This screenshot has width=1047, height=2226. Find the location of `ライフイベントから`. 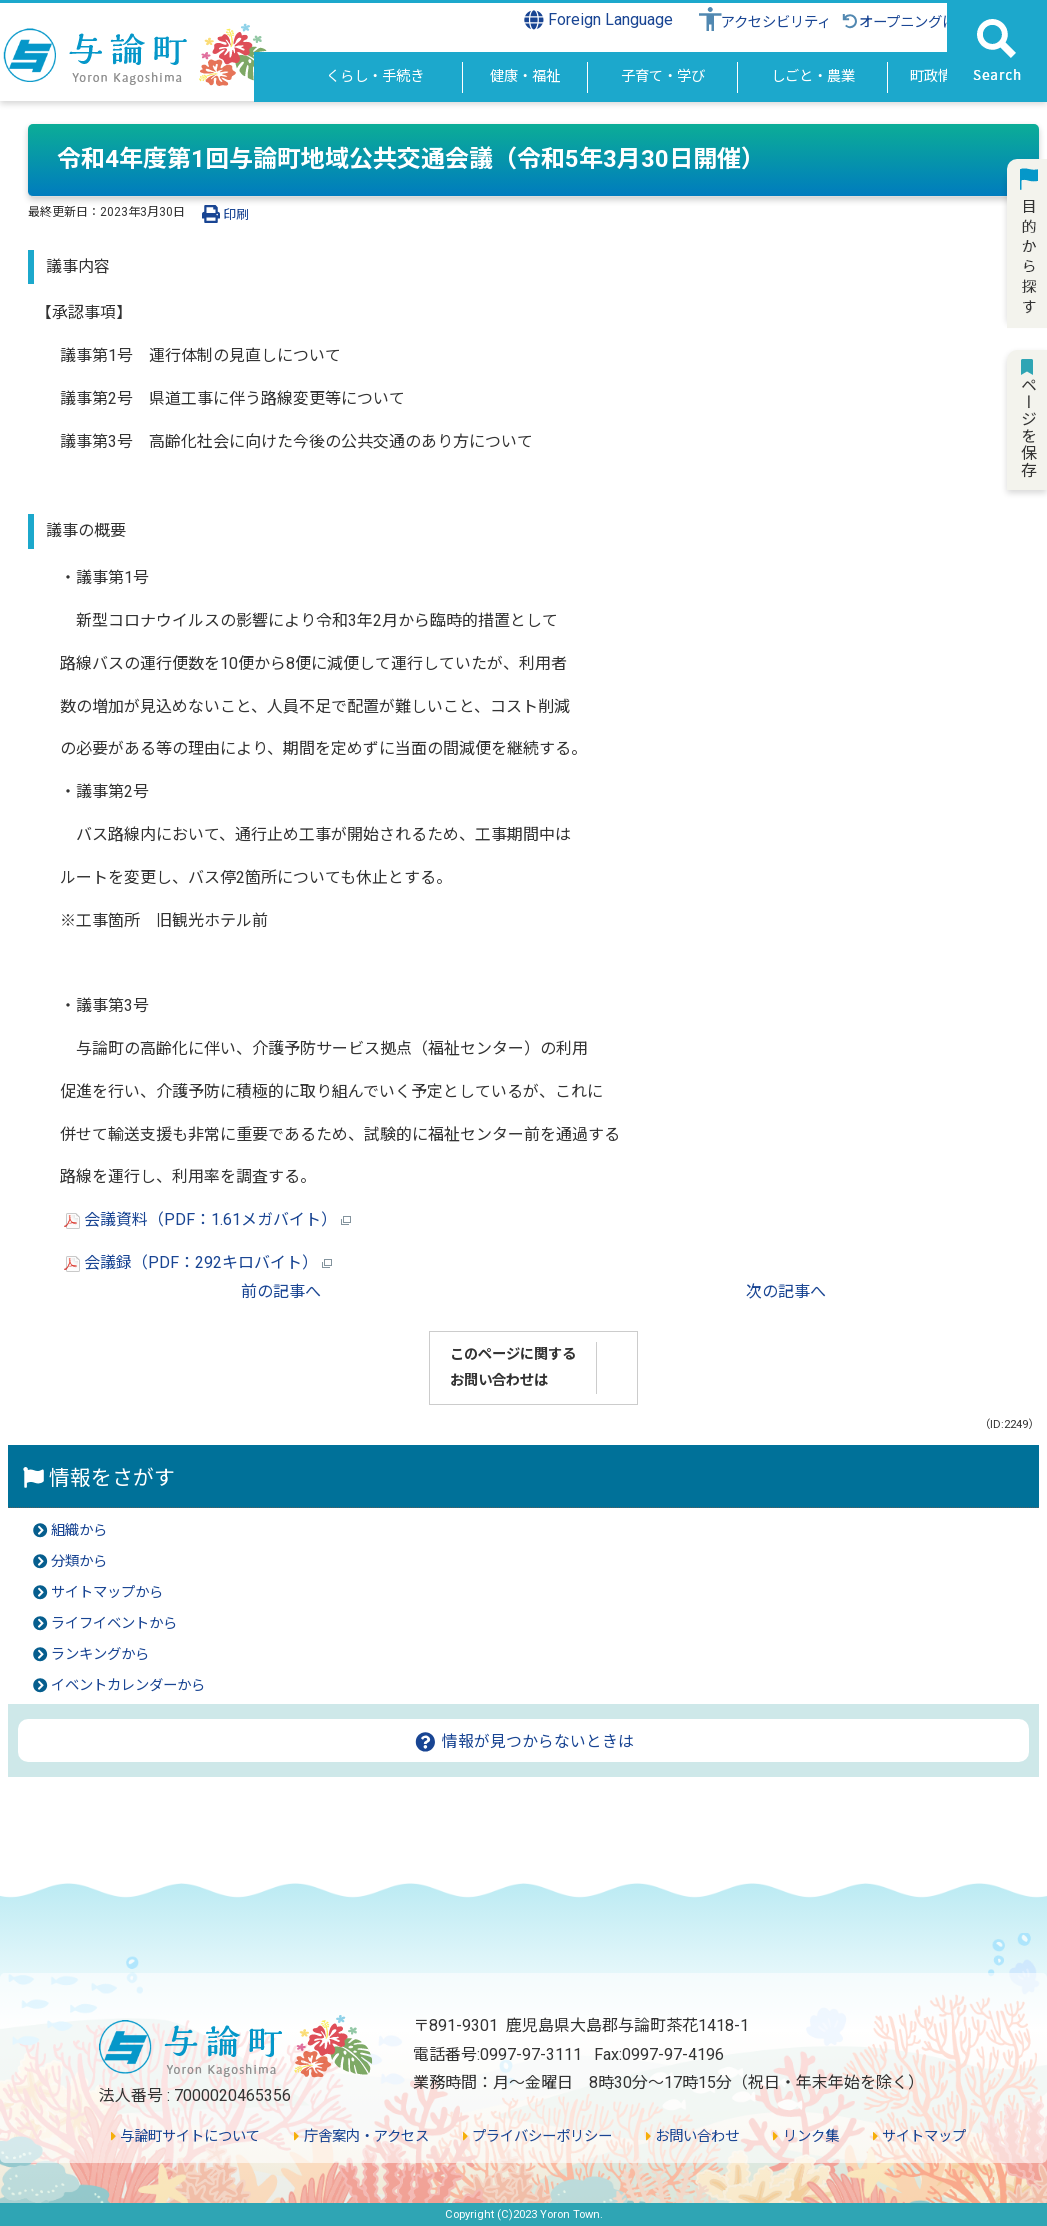

ライフイベントから is located at coordinates (114, 1623).